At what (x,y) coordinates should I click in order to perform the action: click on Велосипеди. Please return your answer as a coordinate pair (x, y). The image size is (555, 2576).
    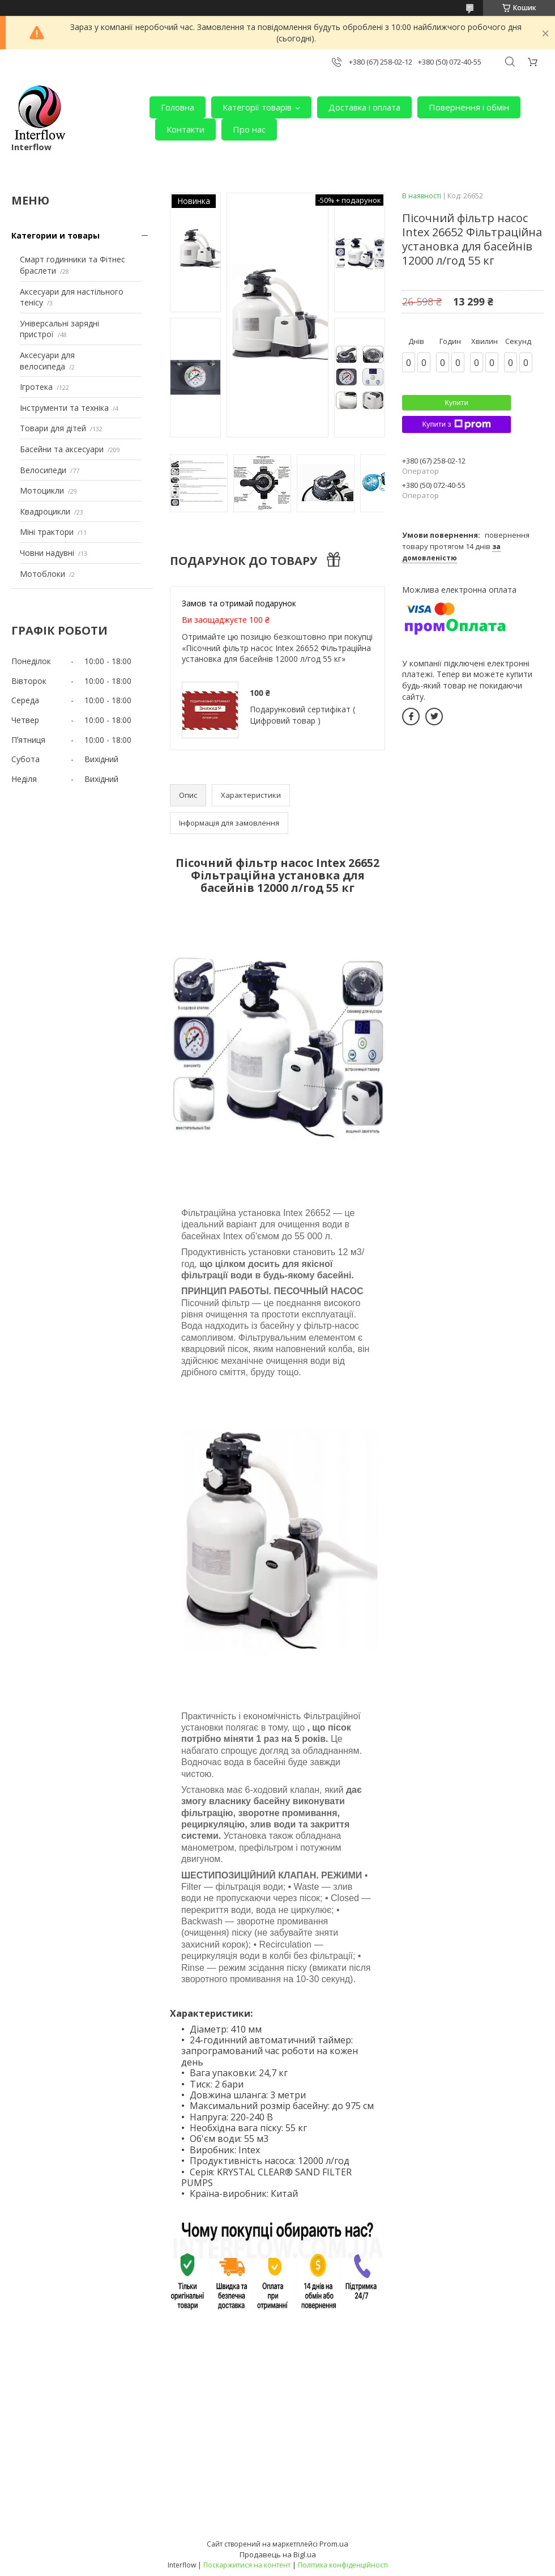
    Looking at the image, I should click on (43, 470).